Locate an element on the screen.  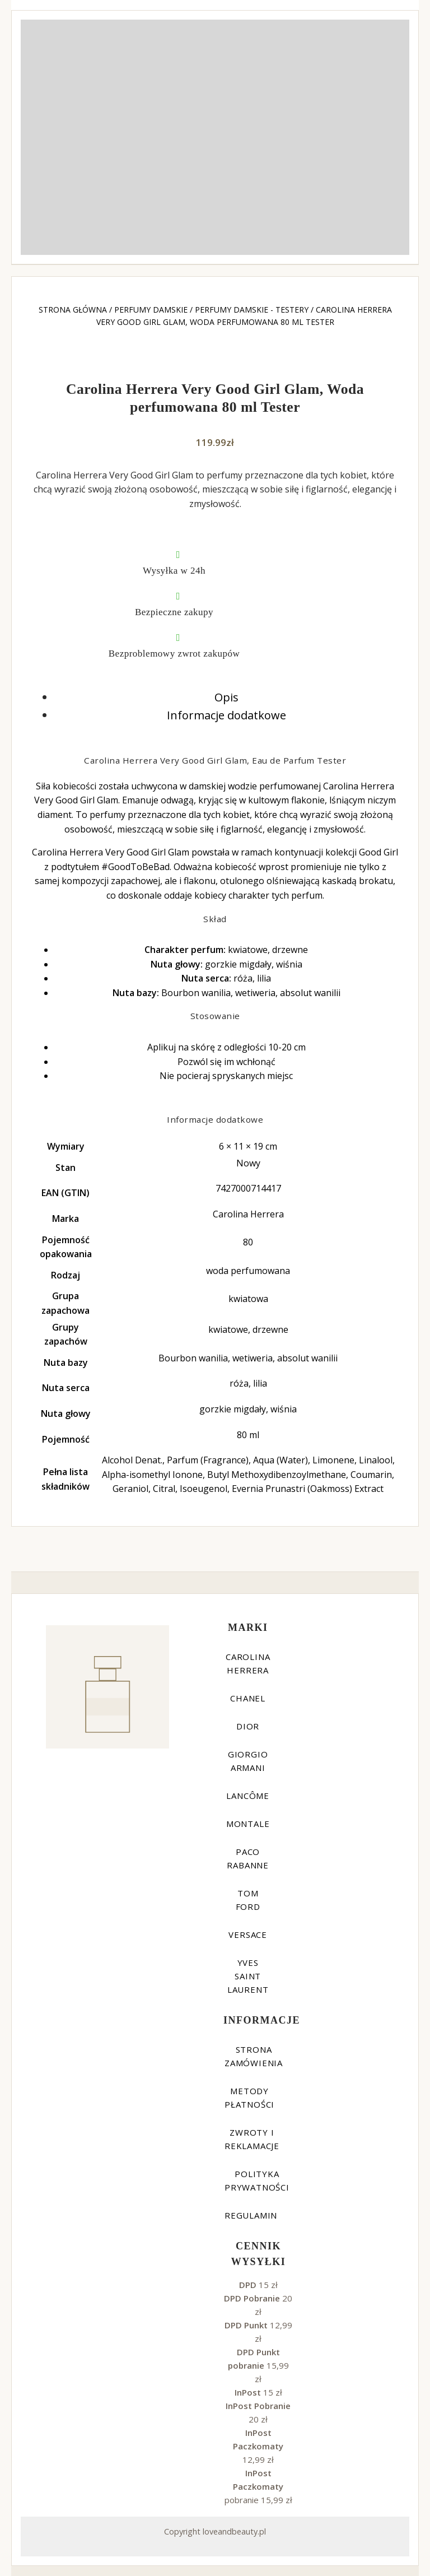
Informacje dodatkowe is located at coordinates (226, 715).